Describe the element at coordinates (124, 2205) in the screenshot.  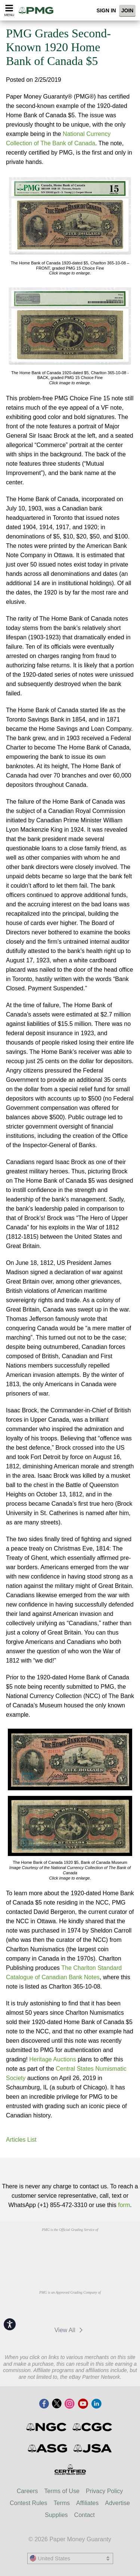
I see `form` at that location.